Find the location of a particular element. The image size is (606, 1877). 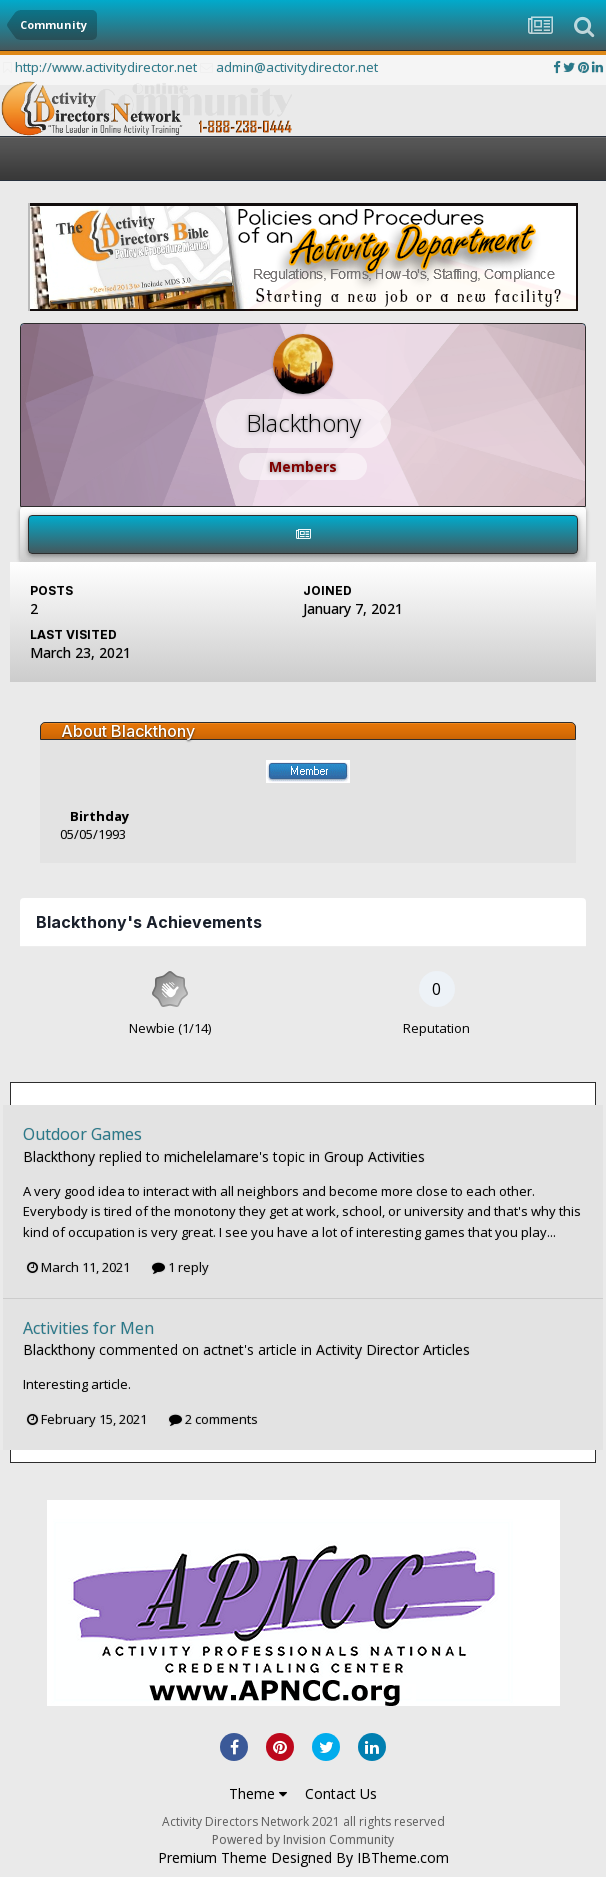

actnet is located at coordinates (223, 1349).